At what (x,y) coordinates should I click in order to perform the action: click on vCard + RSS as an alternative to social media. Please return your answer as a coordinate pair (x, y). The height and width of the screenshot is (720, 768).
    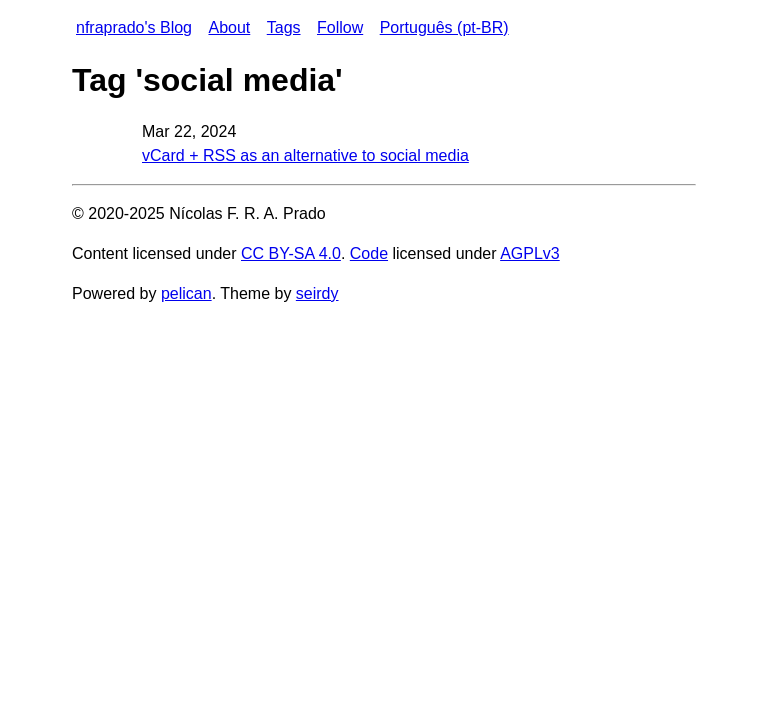
    Looking at the image, I should click on (305, 155).